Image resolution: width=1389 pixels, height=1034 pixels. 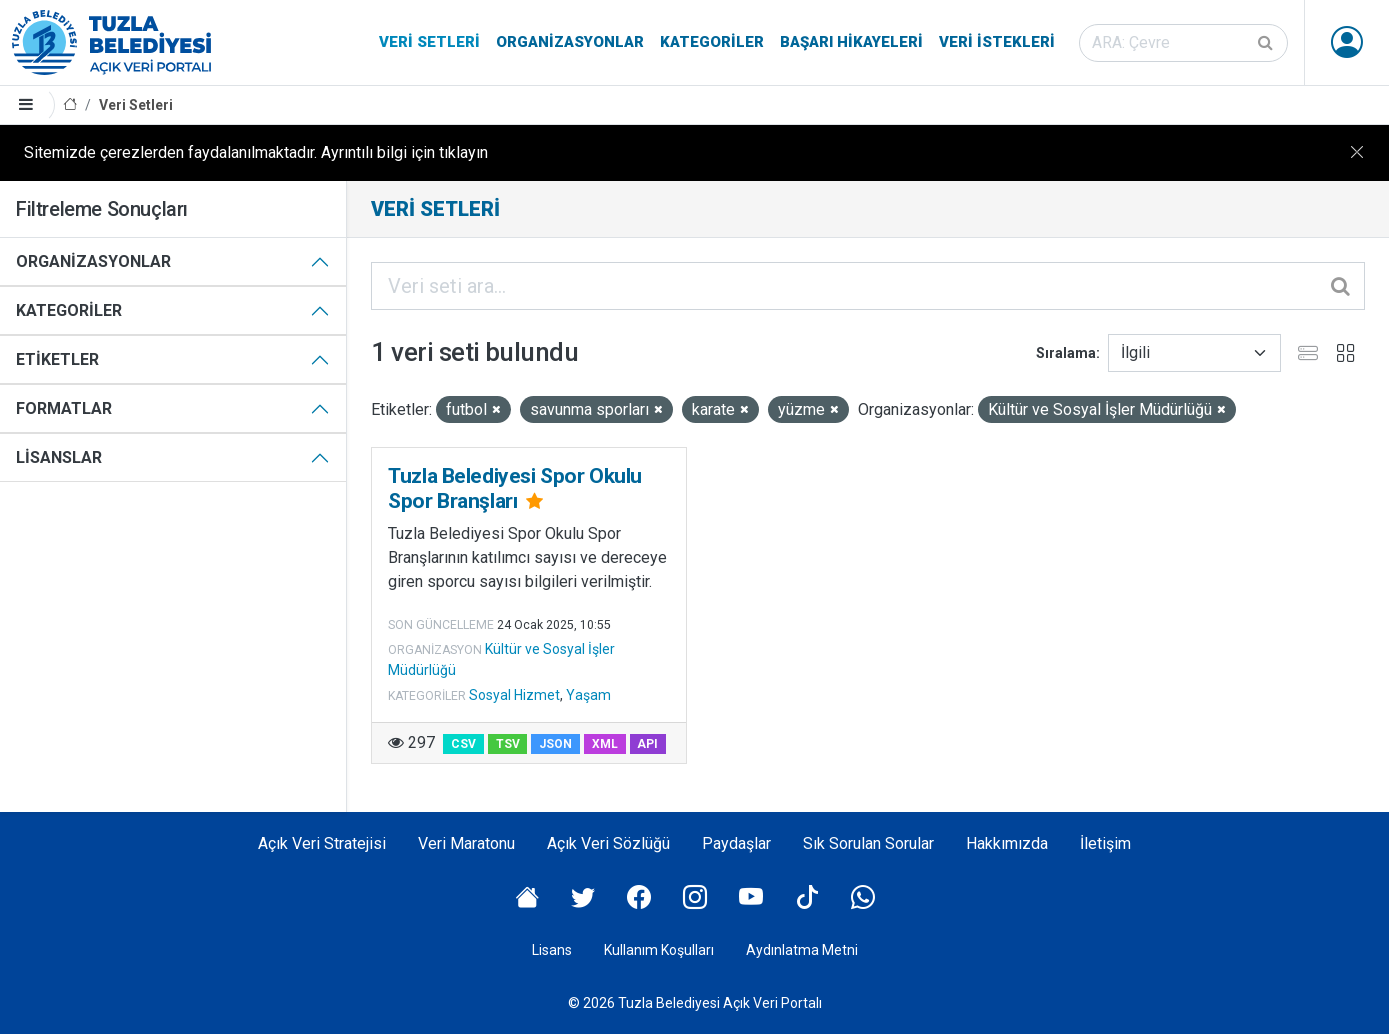 I want to click on Sıralama, so click(x=1066, y=353).